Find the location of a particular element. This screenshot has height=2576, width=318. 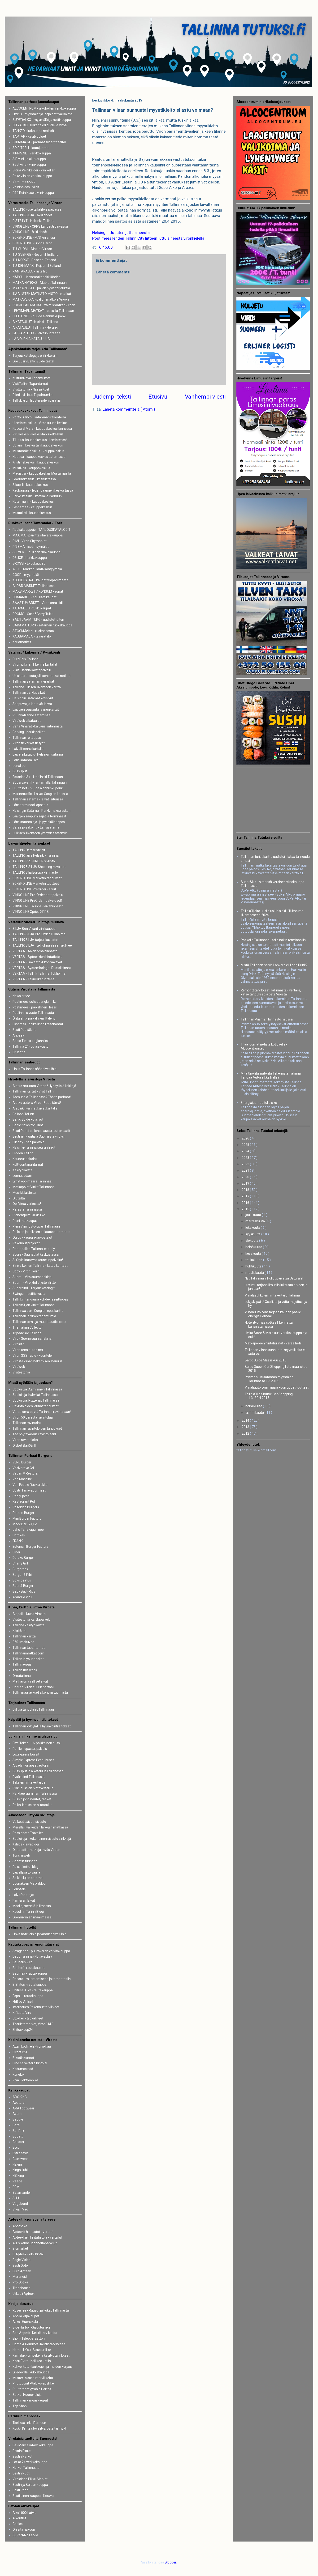

Laiva-aikataulut Helsingin satama is located at coordinates (38, 754).